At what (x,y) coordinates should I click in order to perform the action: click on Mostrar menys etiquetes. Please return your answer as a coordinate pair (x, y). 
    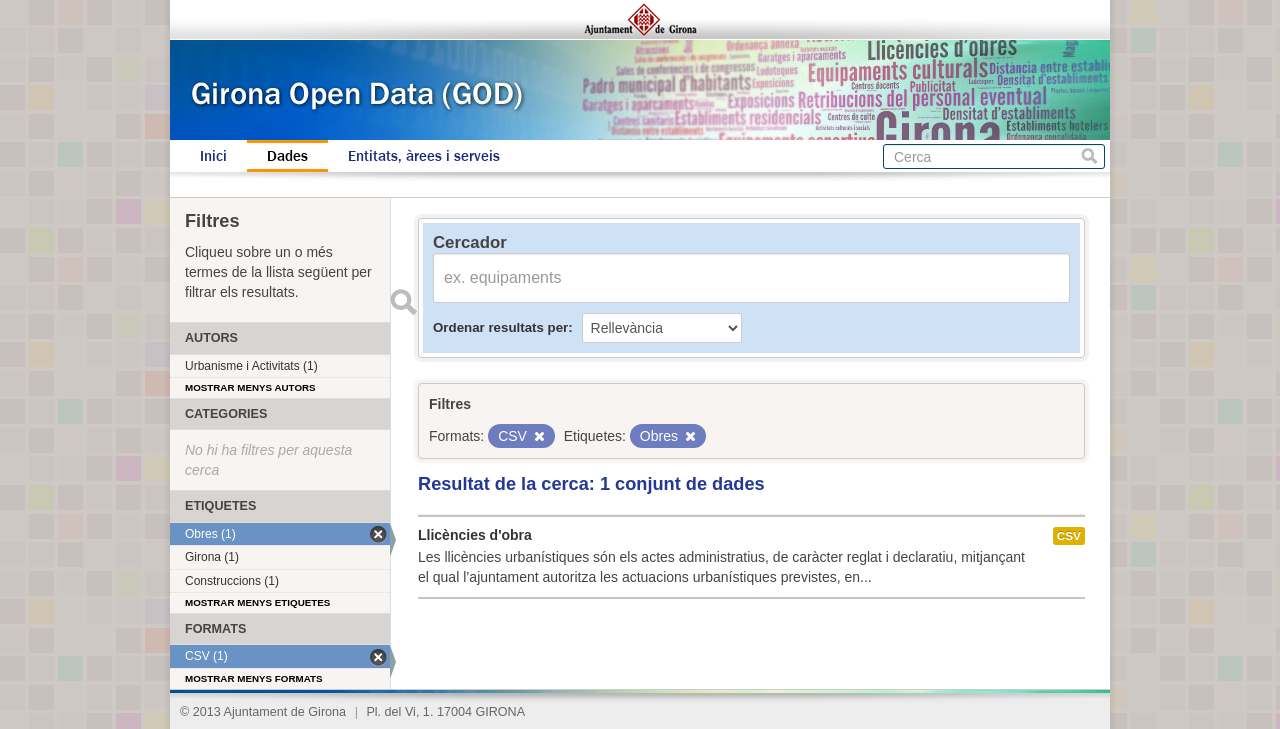
    Looking at the image, I should click on (257, 602).